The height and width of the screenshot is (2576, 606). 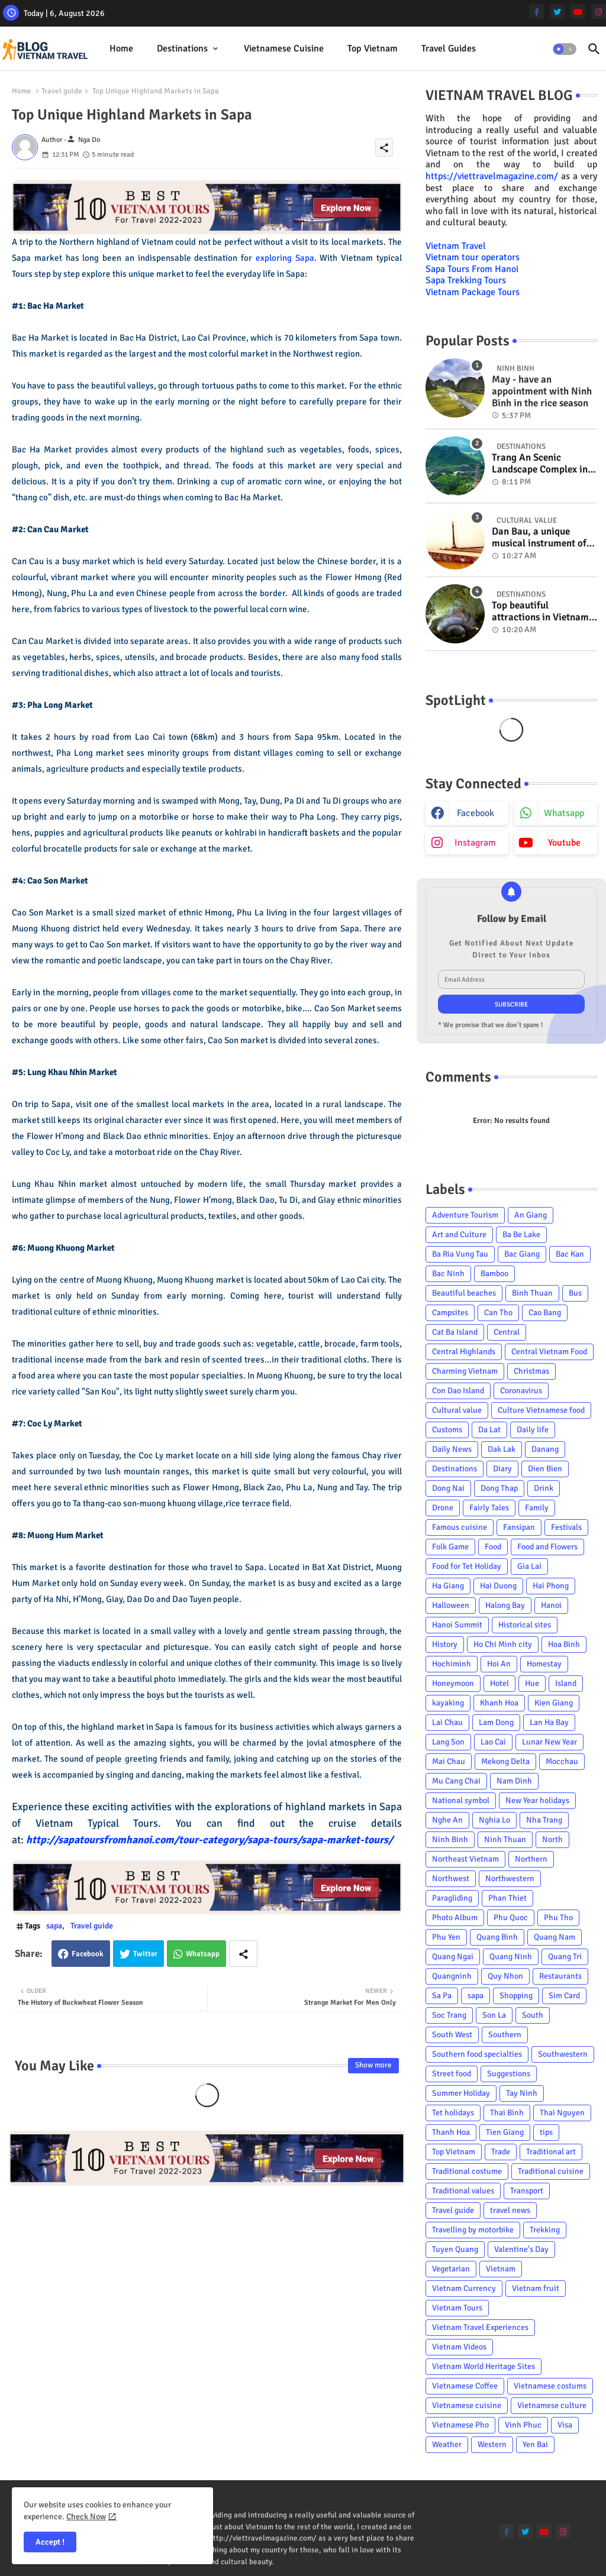 I want to click on Quangninh, so click(x=452, y=1976).